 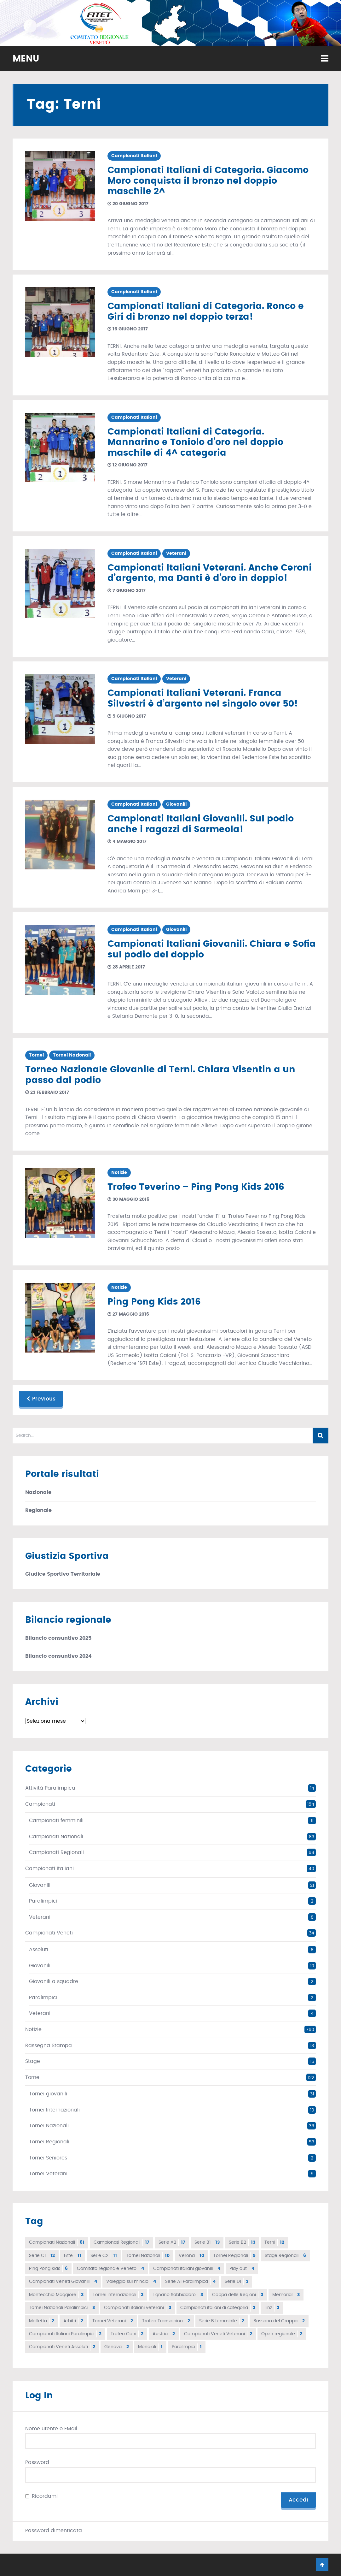 I want to click on Bilancio consuntivo 2024, so click(x=58, y=1656).